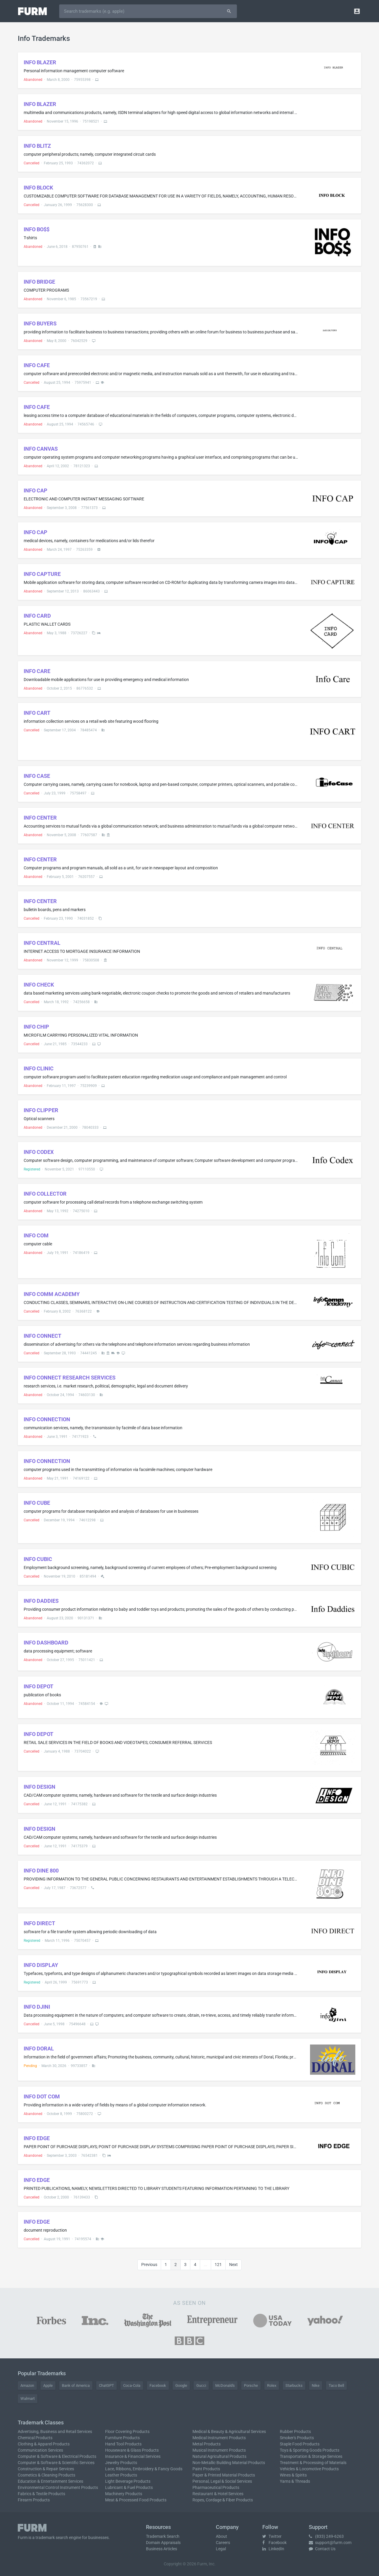  What do you see at coordinates (251, 2385) in the screenshot?
I see `Porsche` at bounding box center [251, 2385].